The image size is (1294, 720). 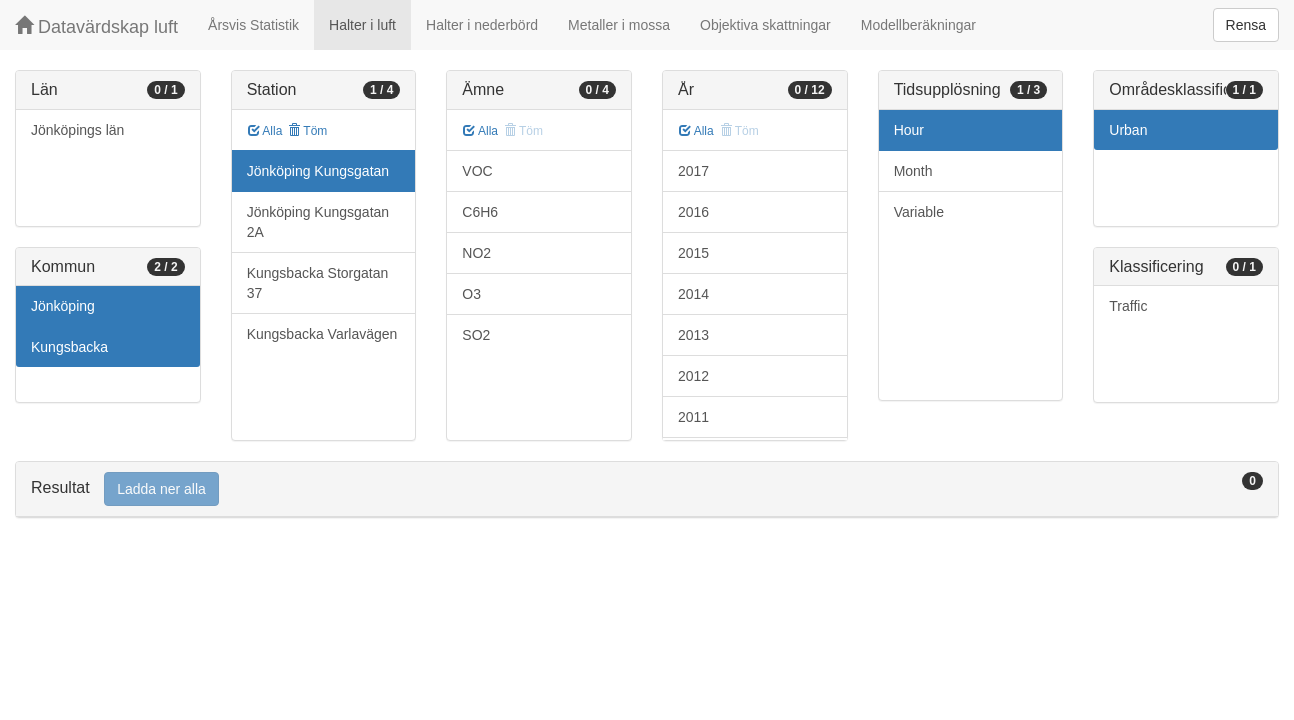 I want to click on Jönköpings län, so click(x=77, y=130).